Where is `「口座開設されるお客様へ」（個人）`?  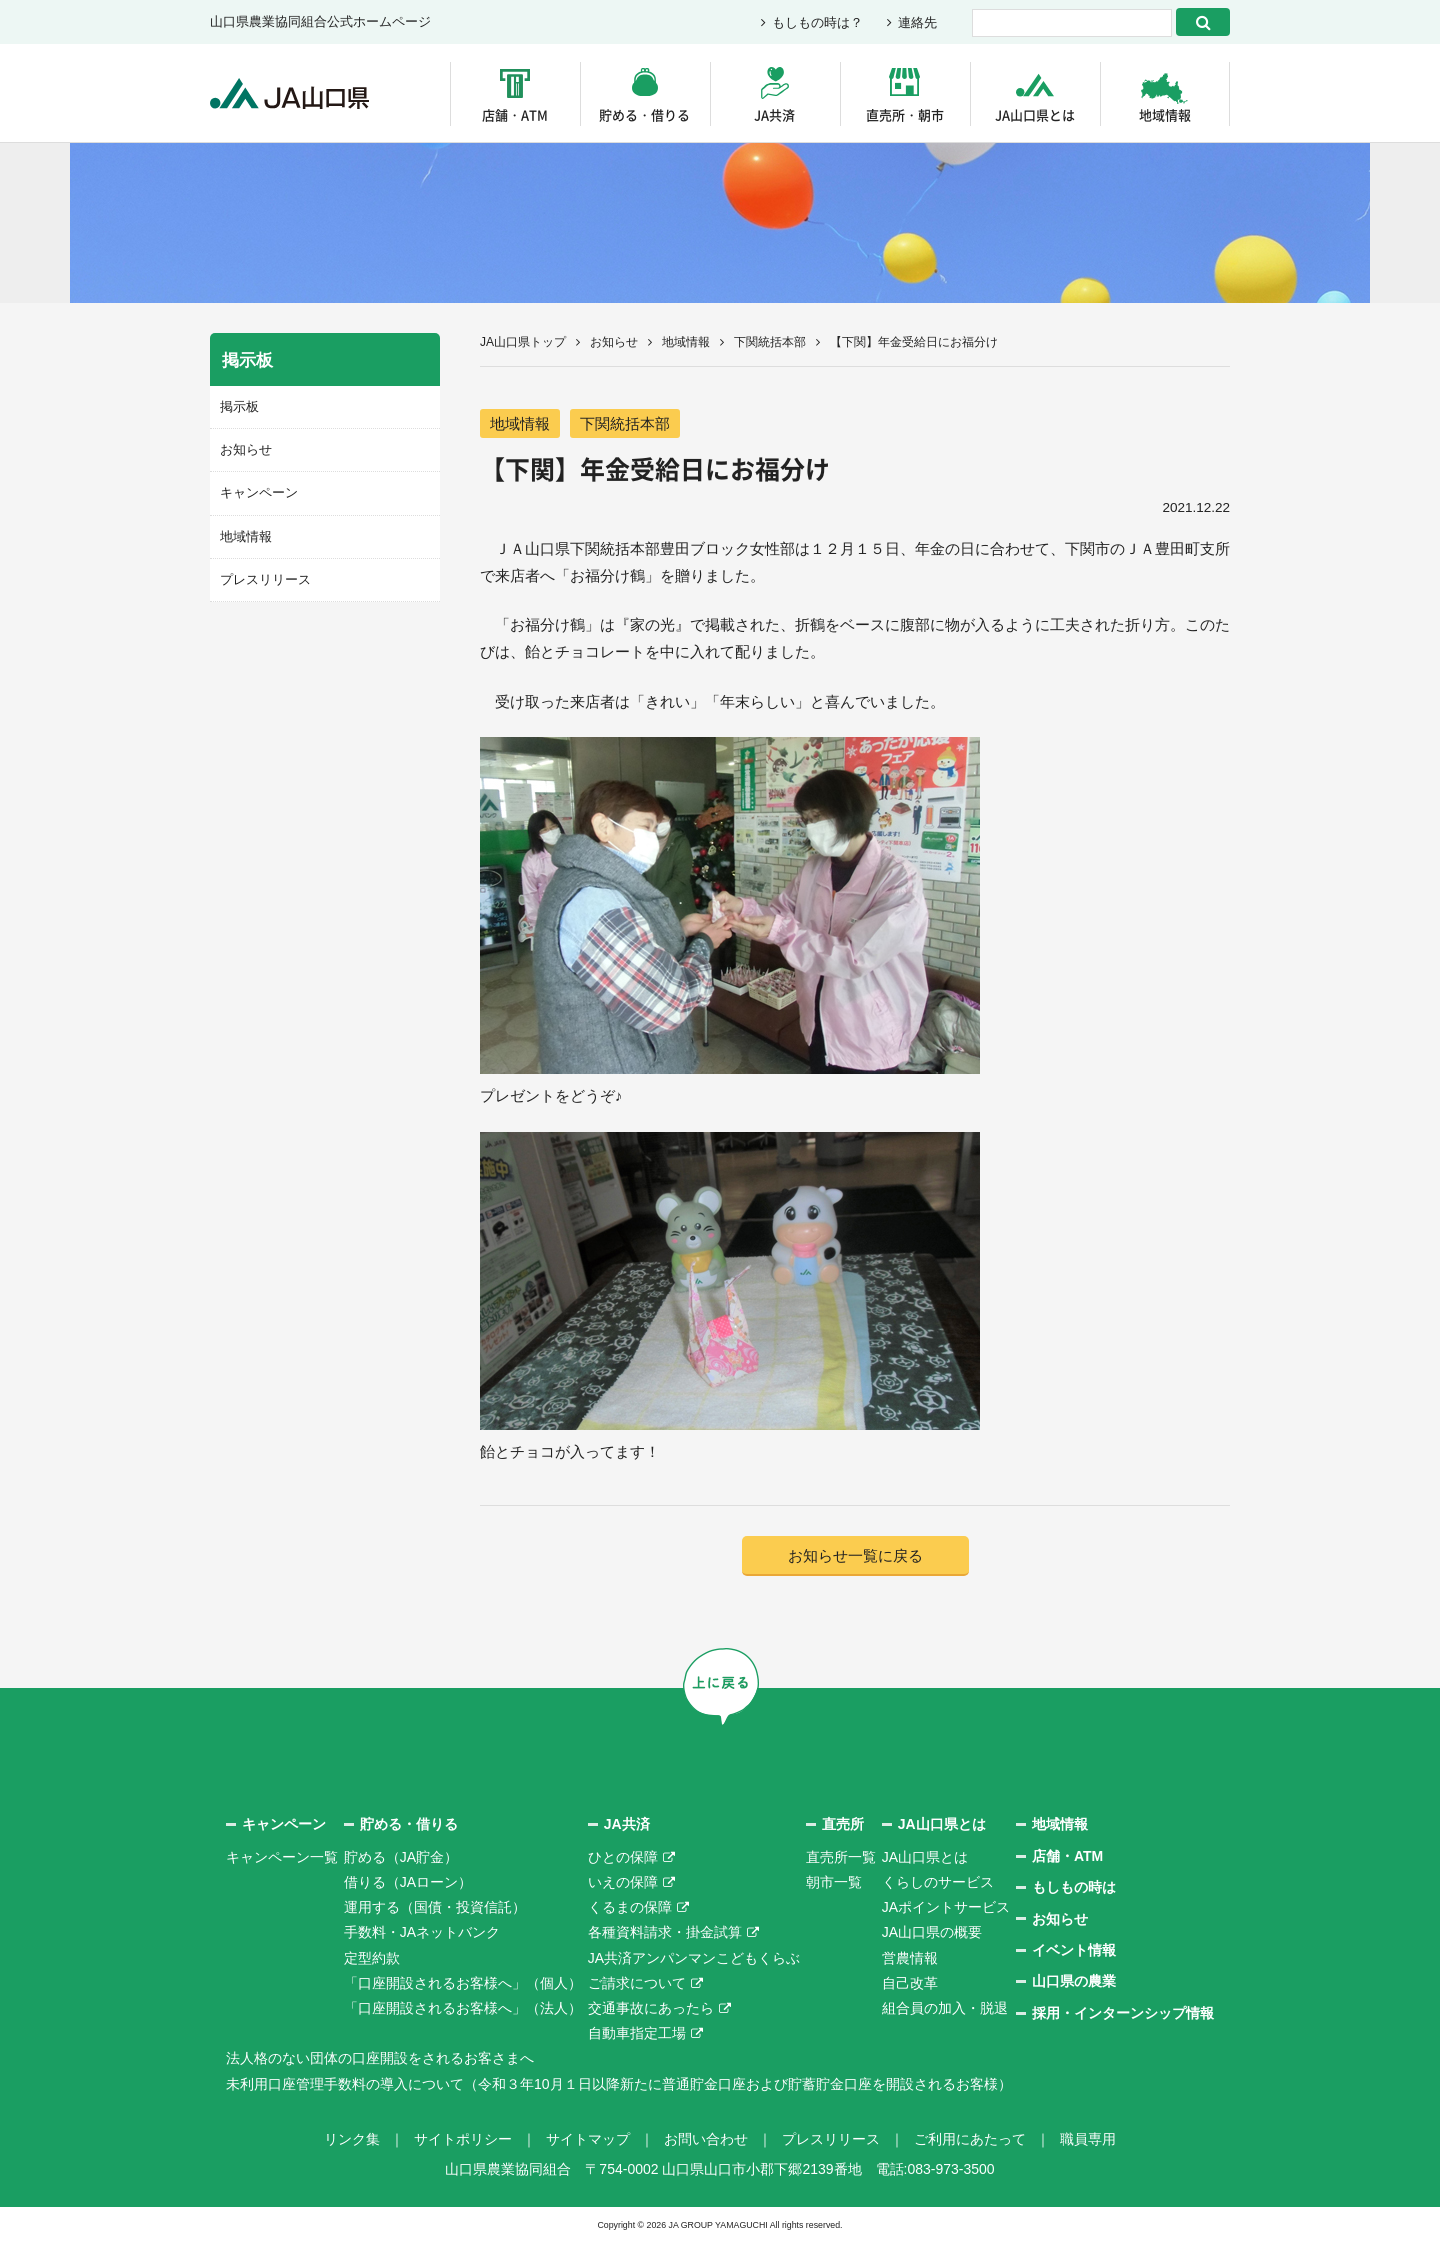
「口座開設されるお客様へ」（個人） is located at coordinates (463, 1983).